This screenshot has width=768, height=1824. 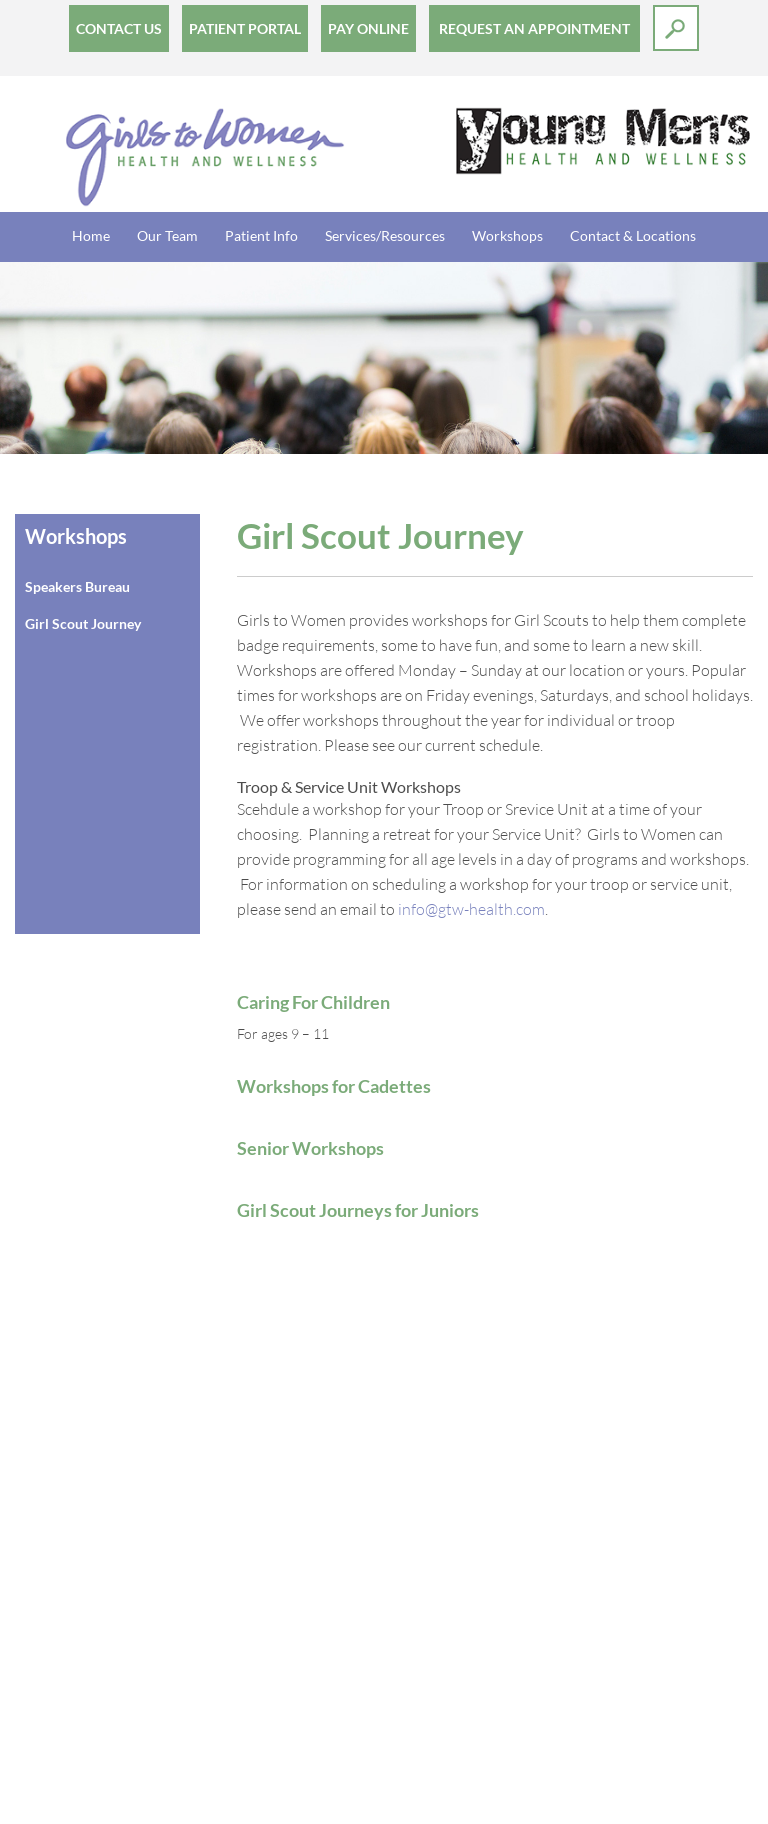 I want to click on Request an Appointment, so click(x=534, y=28).